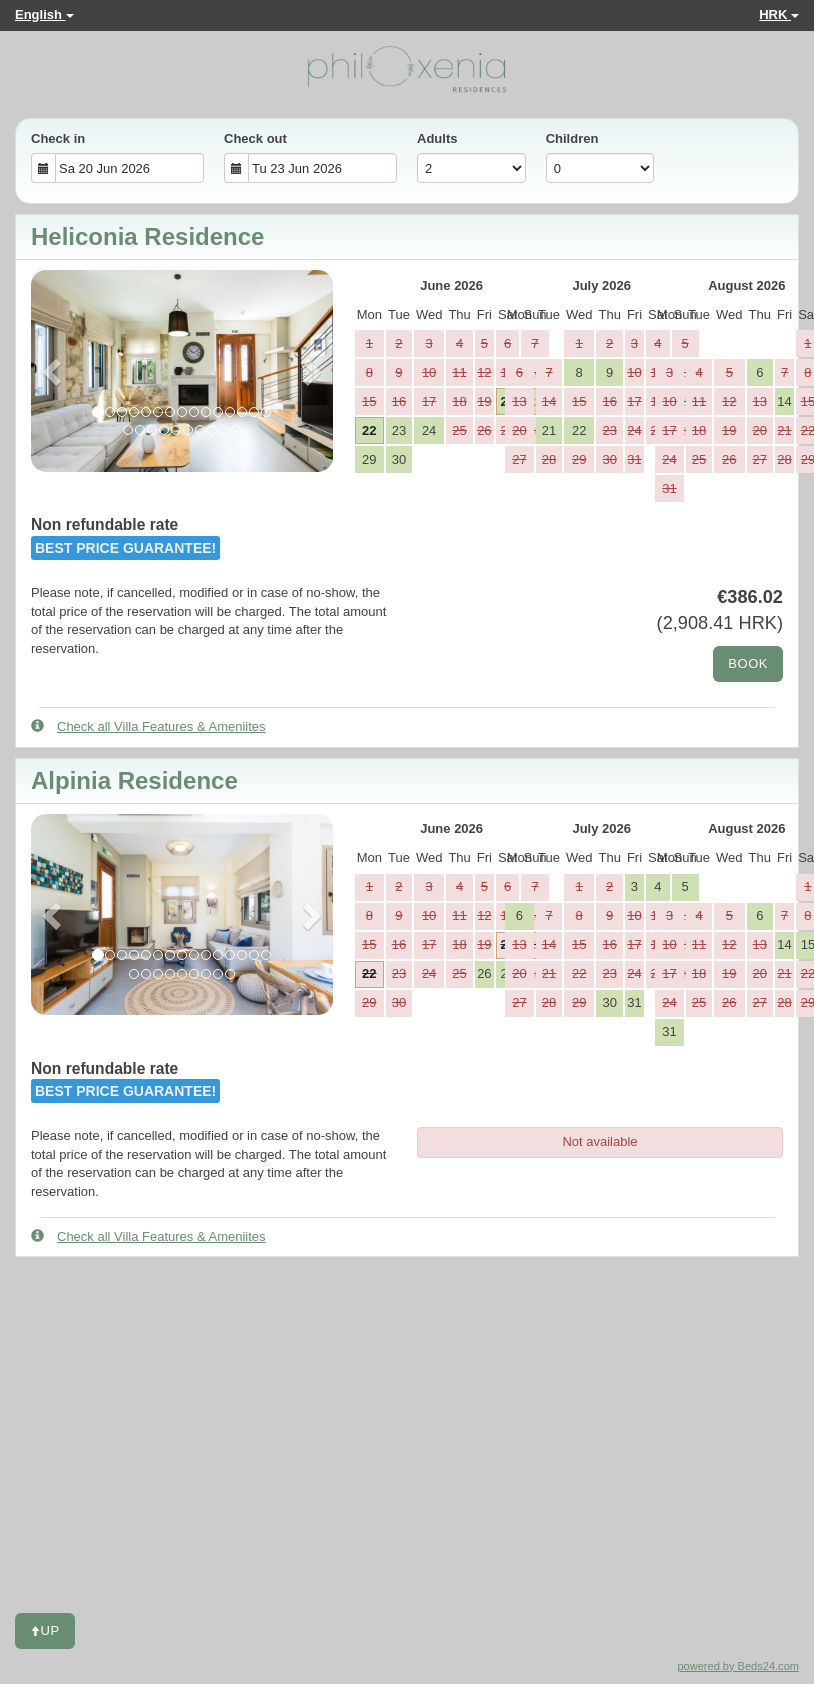 This screenshot has width=814, height=1684. What do you see at coordinates (255, 138) in the screenshot?
I see `Check out` at bounding box center [255, 138].